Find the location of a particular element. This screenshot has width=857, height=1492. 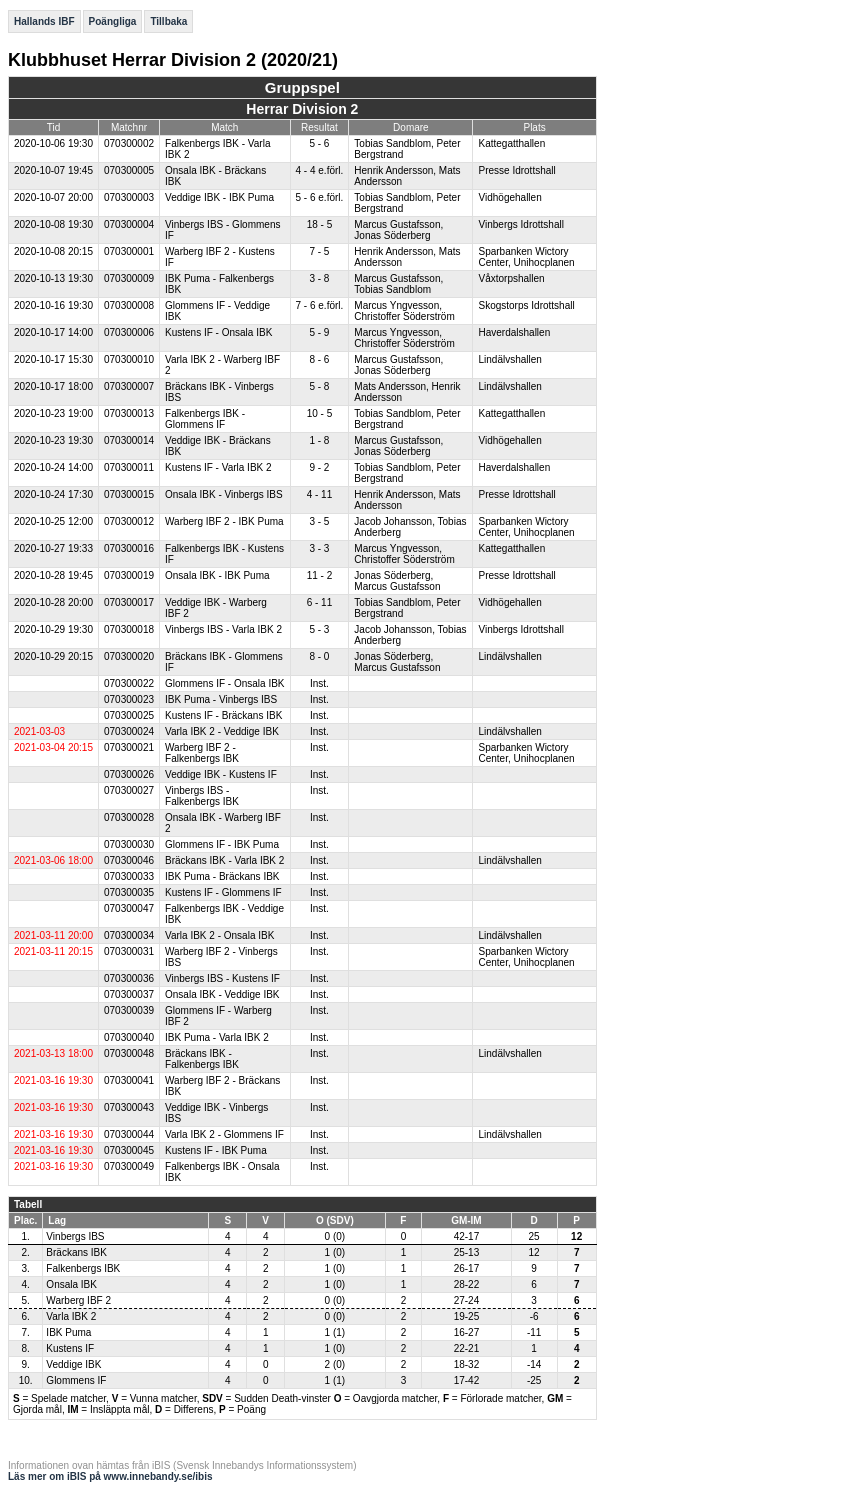

Kattegatthallen is located at coordinates (511, 143).